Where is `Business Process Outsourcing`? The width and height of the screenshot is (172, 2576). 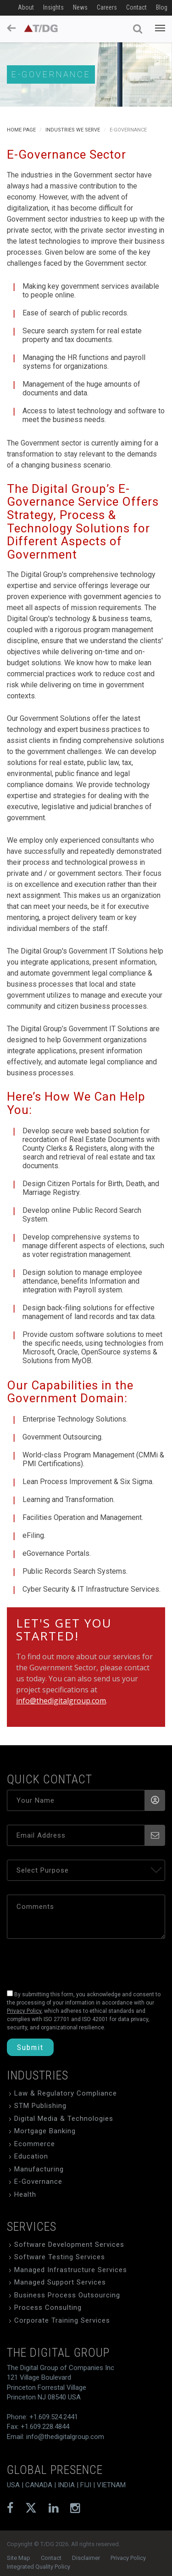
Business Process Outsourcing is located at coordinates (67, 2295).